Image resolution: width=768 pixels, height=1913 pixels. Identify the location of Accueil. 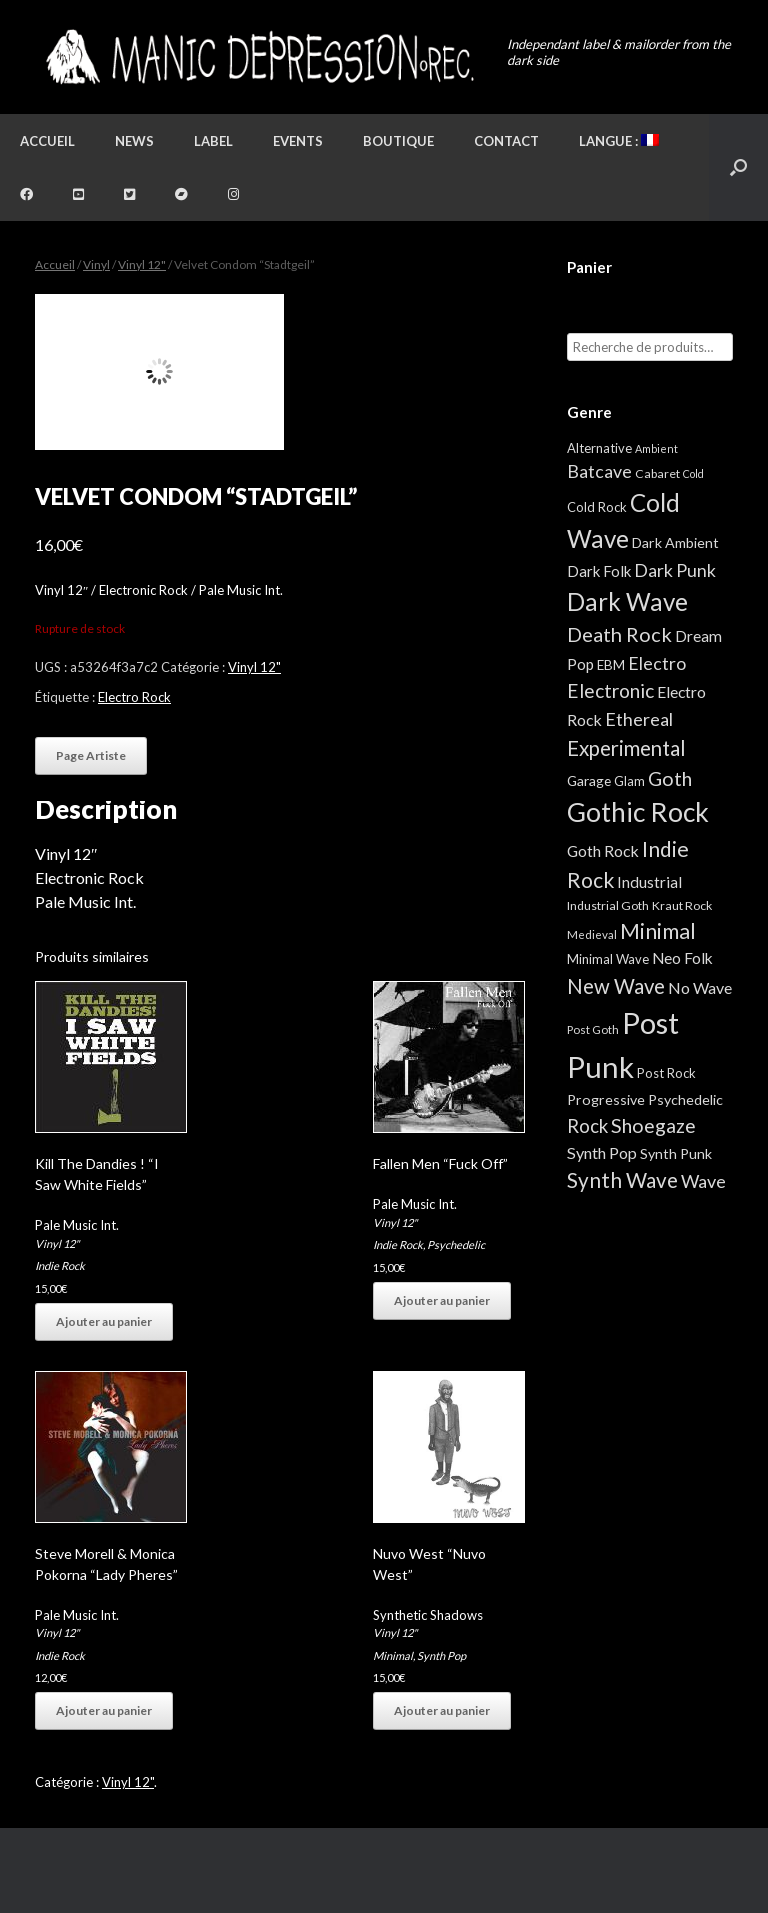
(47, 141).